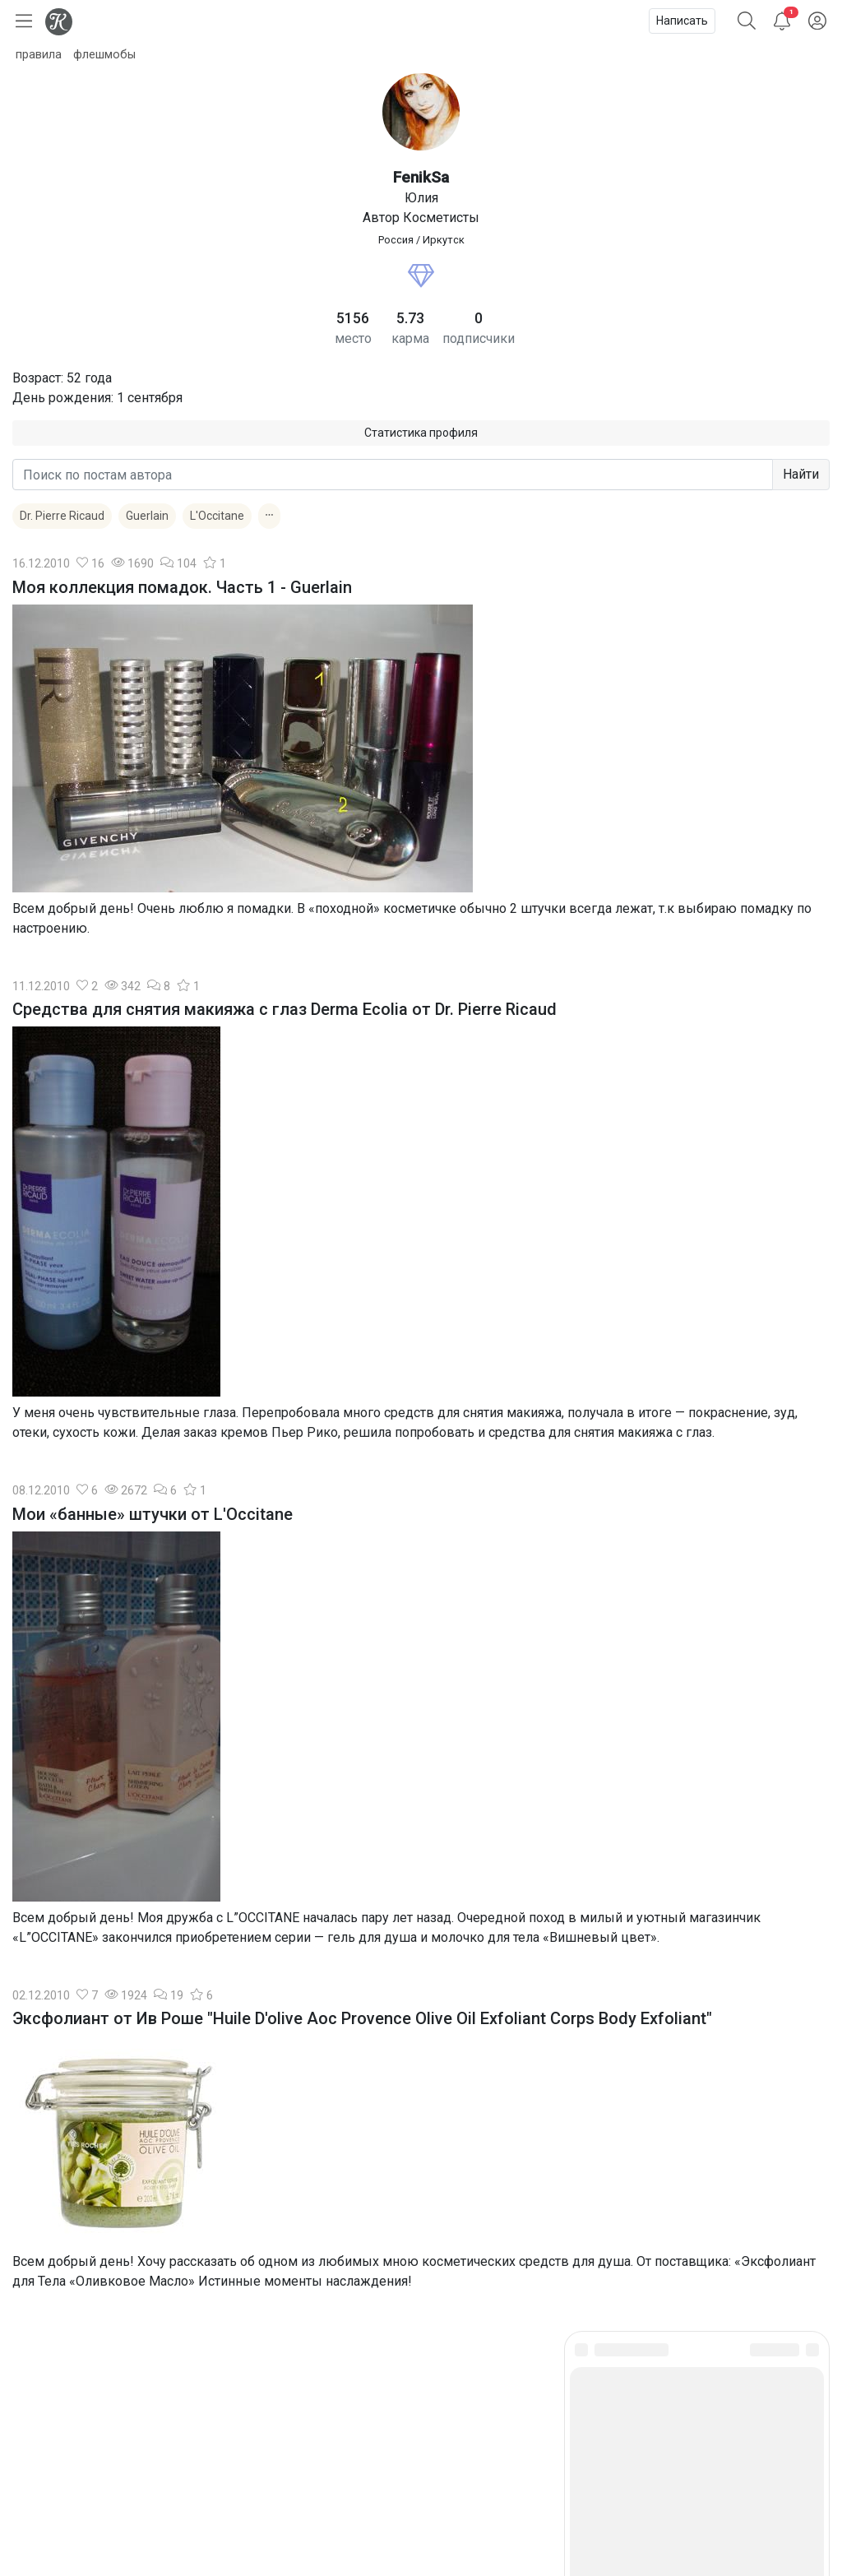  Describe the element at coordinates (147, 515) in the screenshot. I see `Guerlain` at that location.